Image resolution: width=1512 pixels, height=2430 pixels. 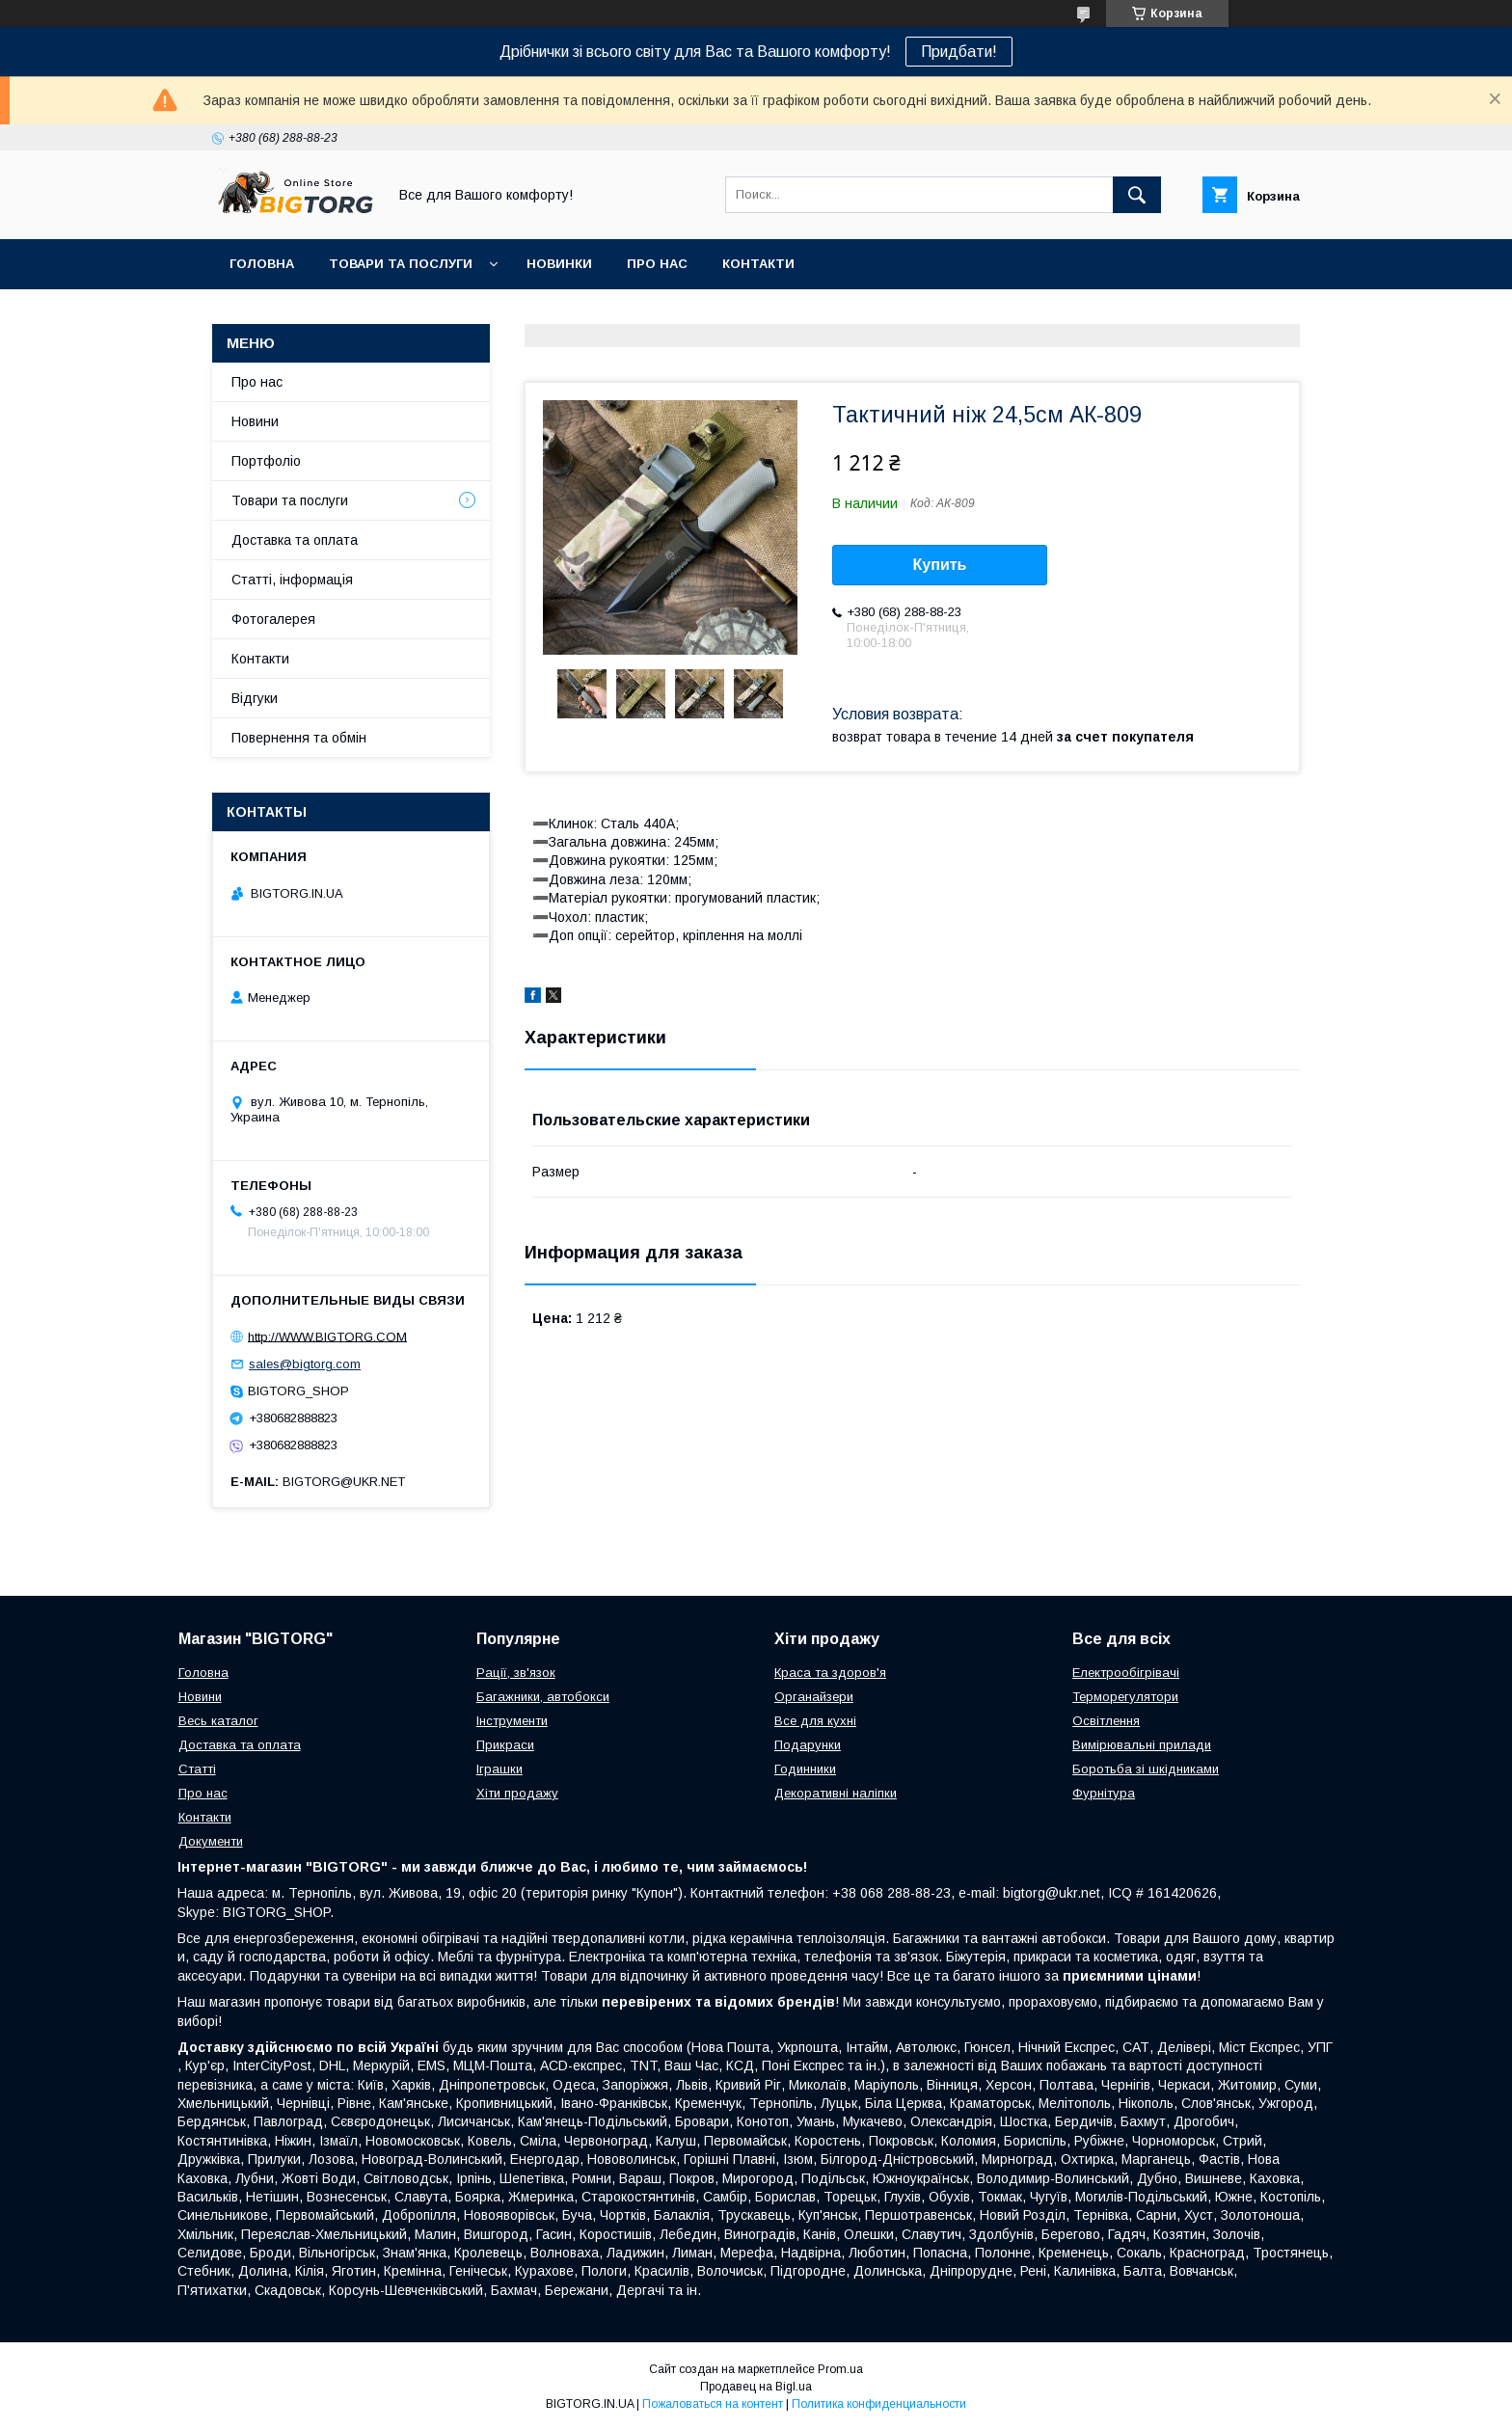 What do you see at coordinates (197, 1769) in the screenshot?
I see `Статті` at bounding box center [197, 1769].